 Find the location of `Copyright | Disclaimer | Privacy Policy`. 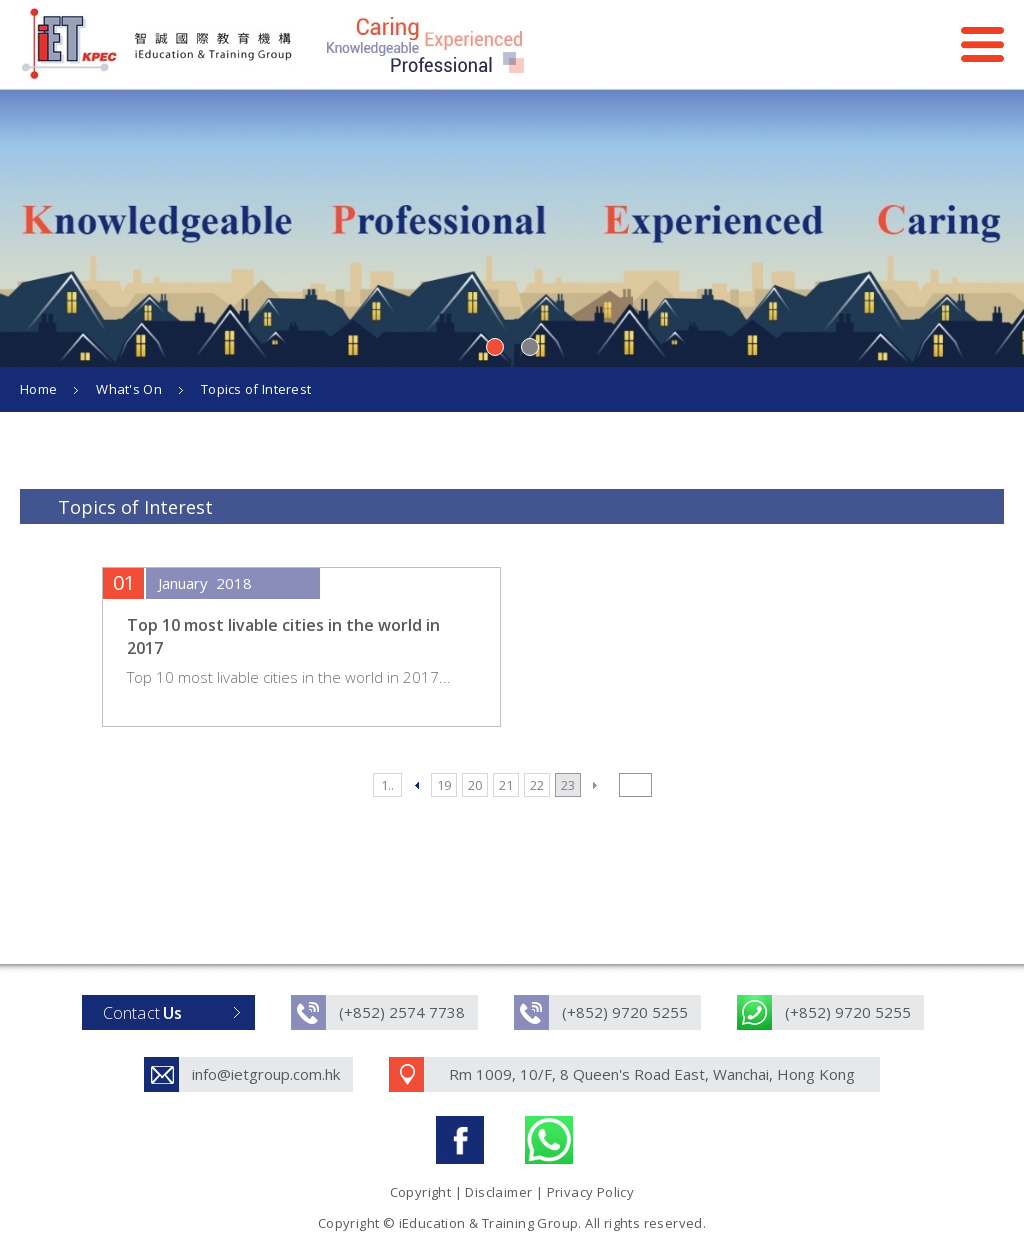

Copyright | Disclaimer | Privacy Policy is located at coordinates (512, 1192).